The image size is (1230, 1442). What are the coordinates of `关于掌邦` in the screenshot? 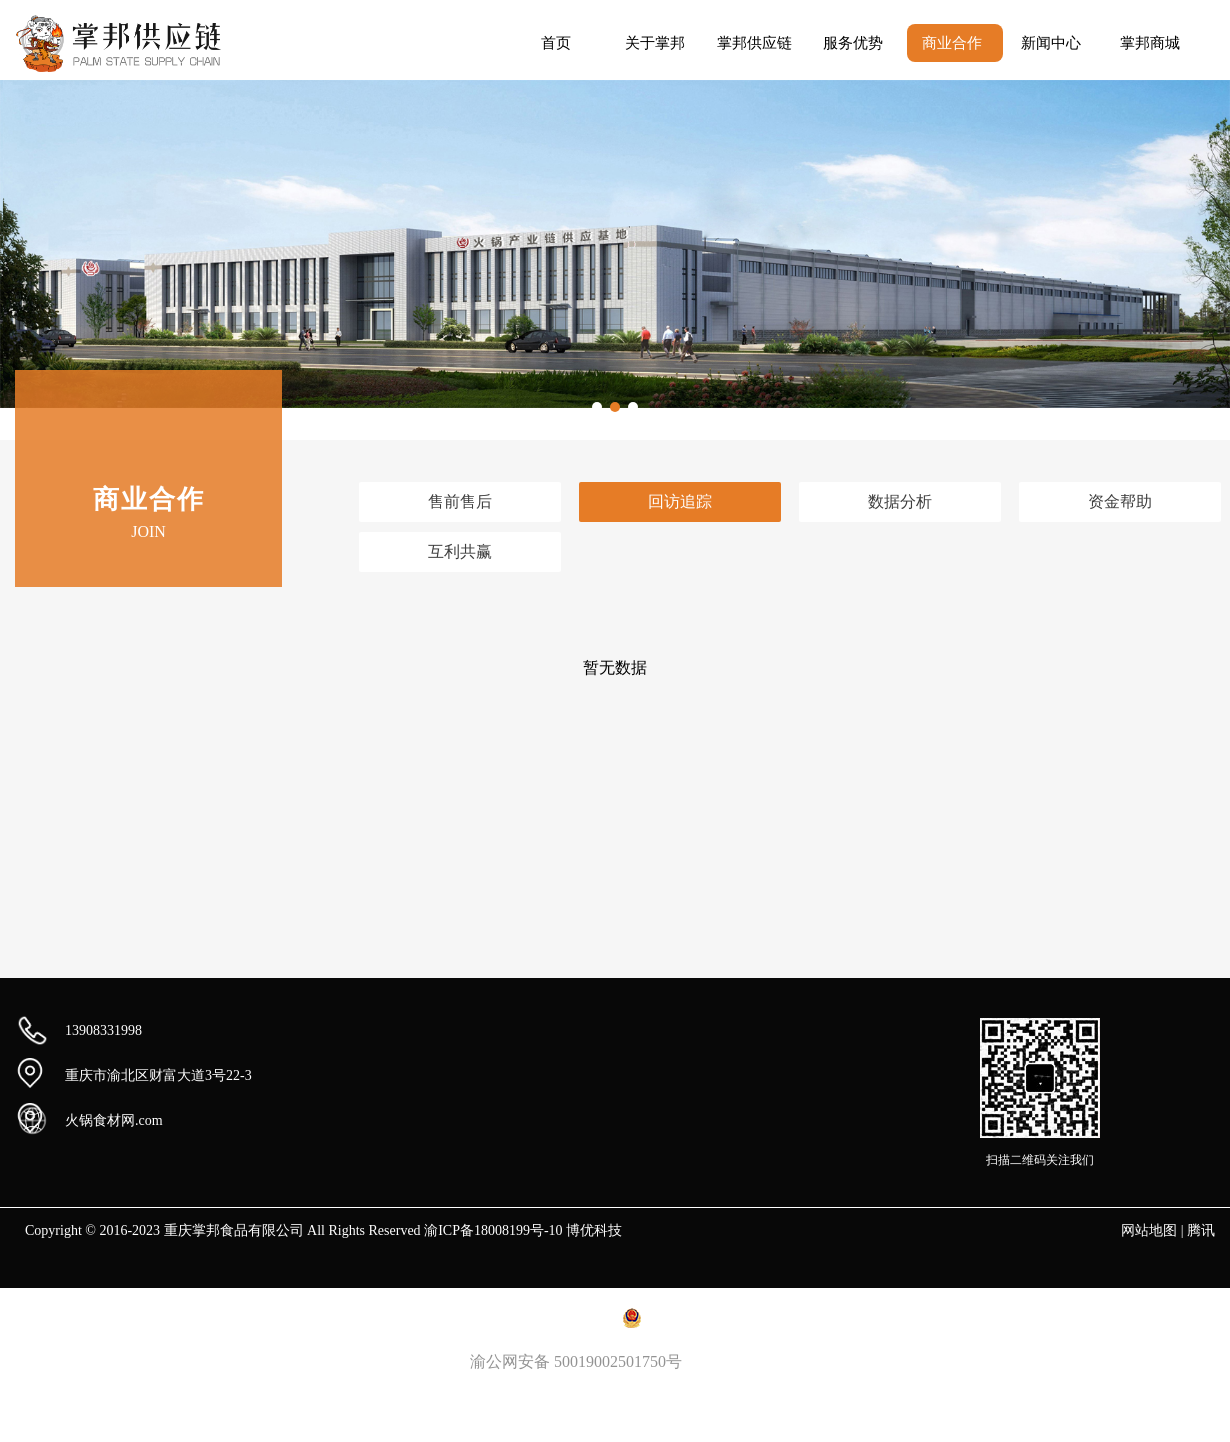 It's located at (655, 43).